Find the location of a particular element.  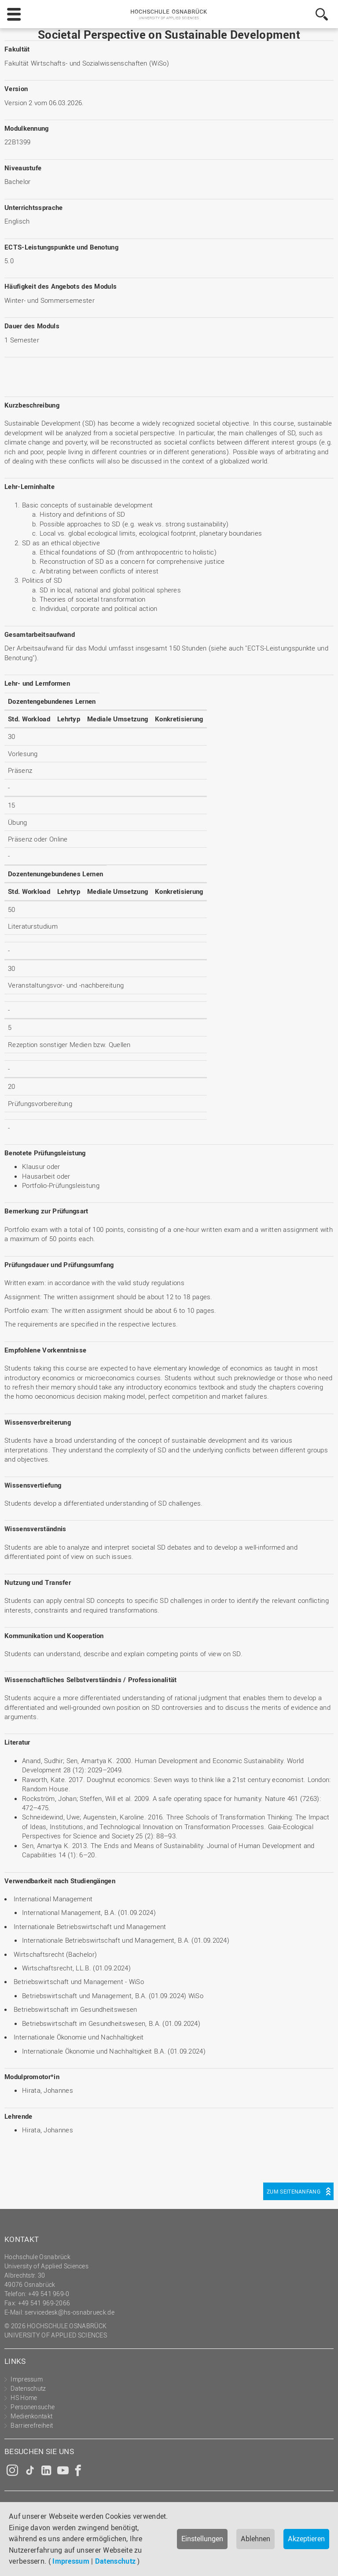

Impressum is located at coordinates (70, 2561).